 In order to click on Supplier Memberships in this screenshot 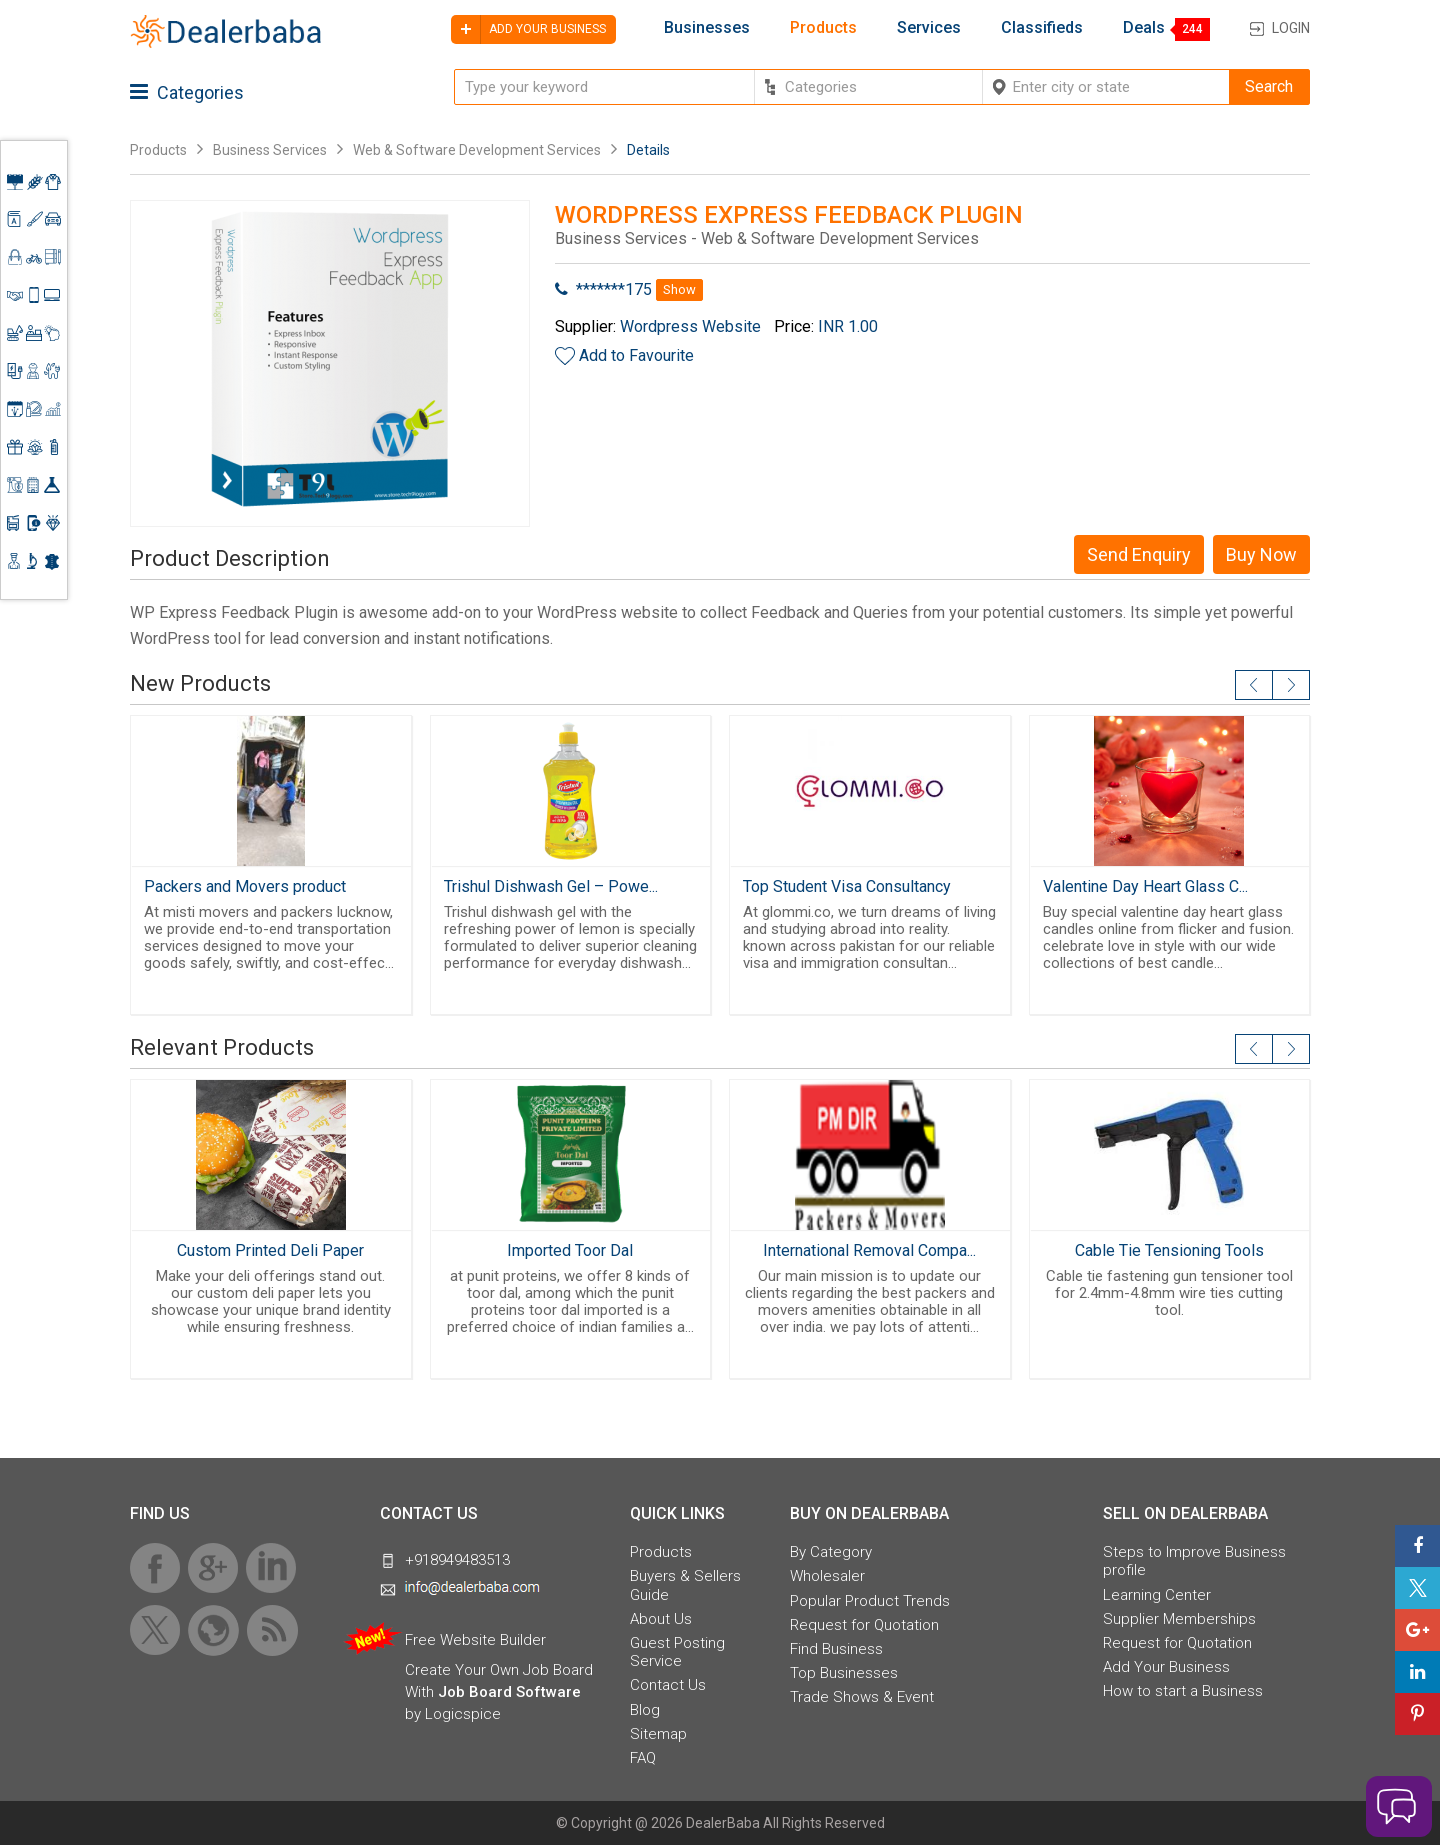, I will do `click(1179, 1619)`.